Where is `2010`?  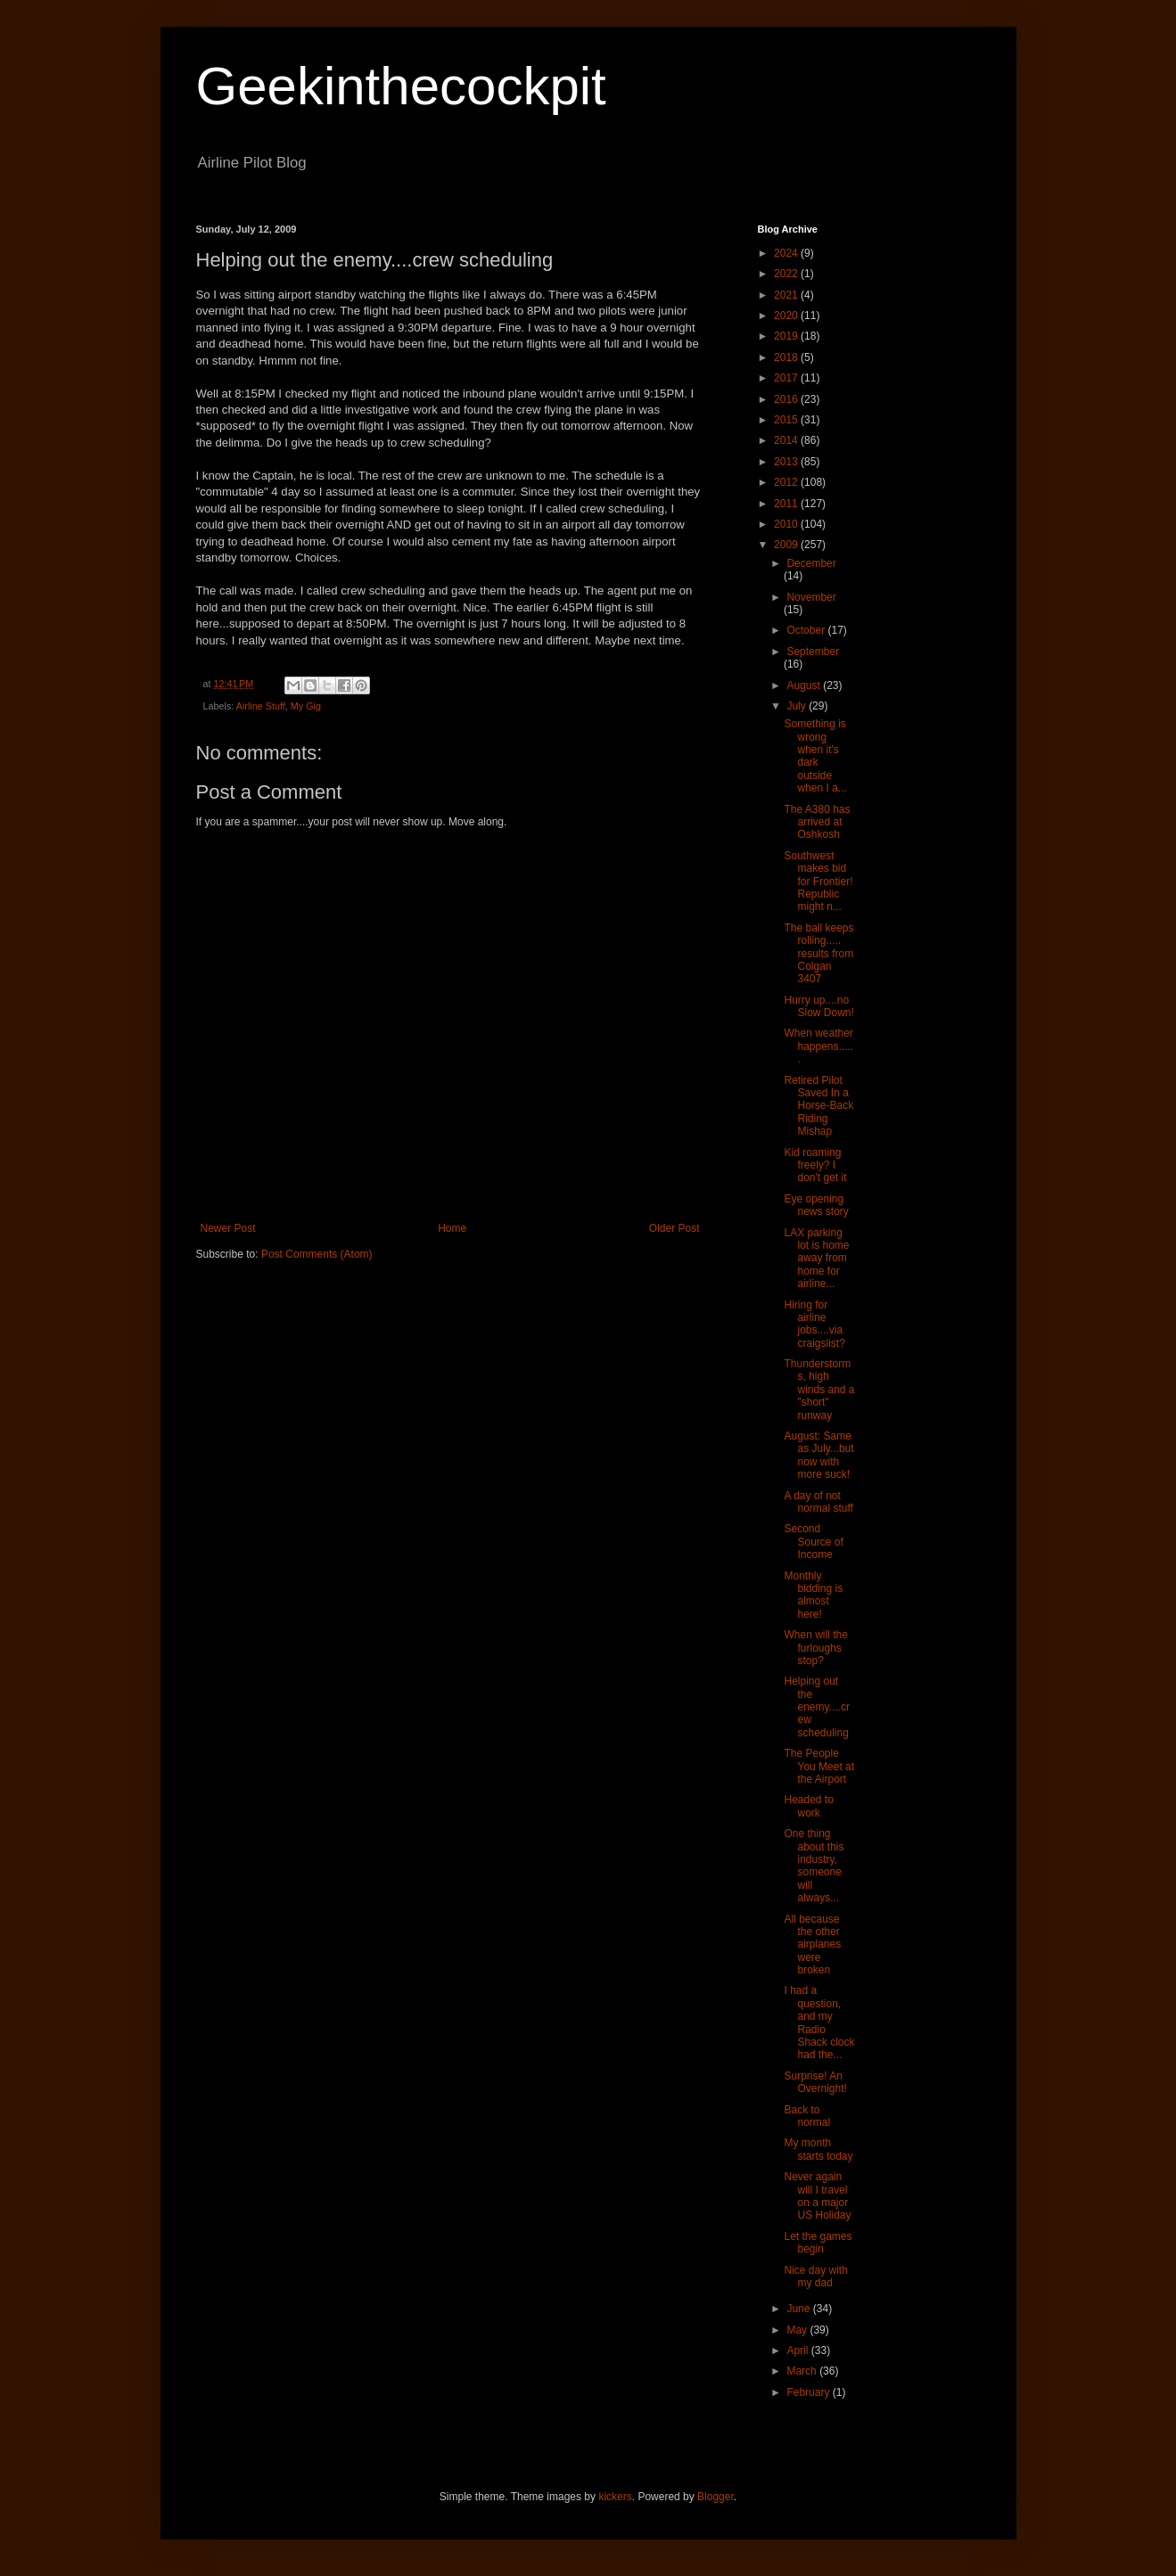
2010 is located at coordinates (787, 524).